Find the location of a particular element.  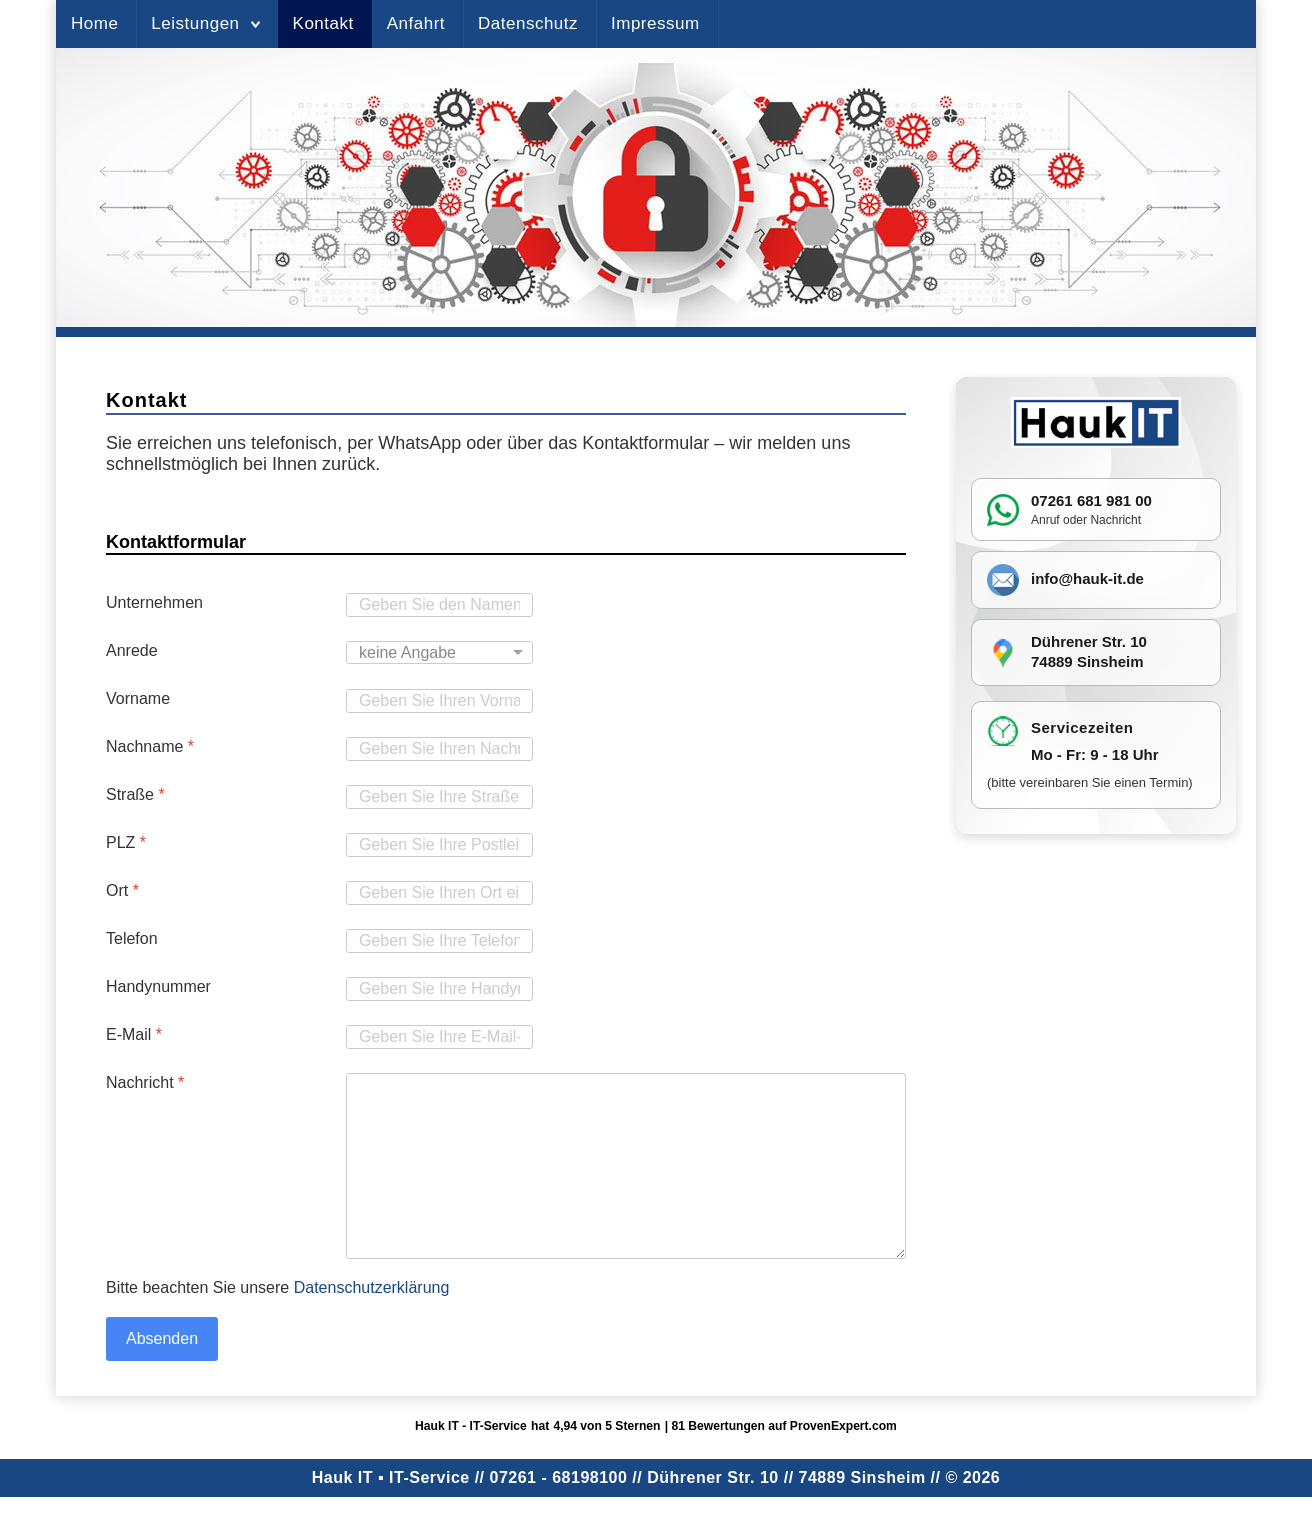

info@hauk-it.de is located at coordinates (1087, 578).